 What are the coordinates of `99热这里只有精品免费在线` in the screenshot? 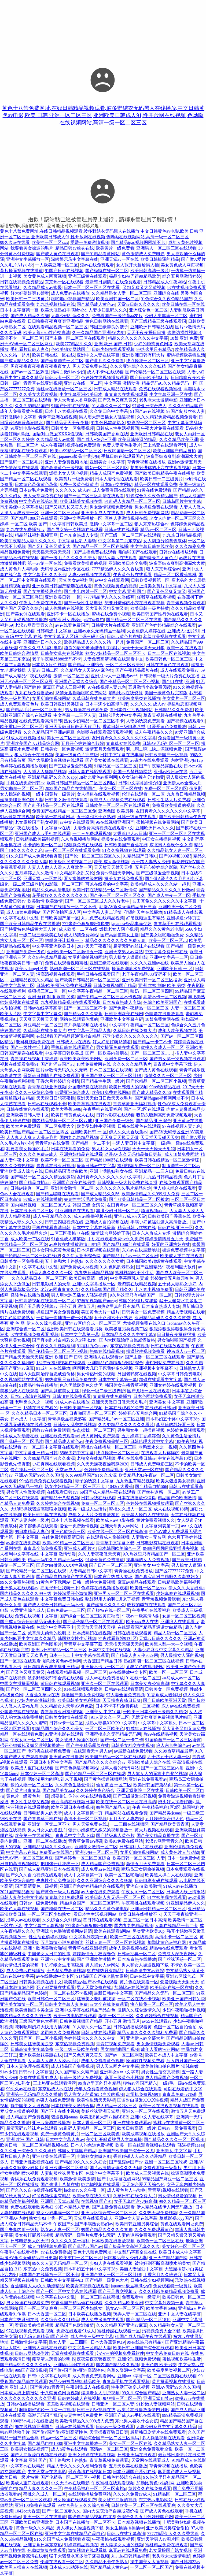 It's located at (70, 1379).